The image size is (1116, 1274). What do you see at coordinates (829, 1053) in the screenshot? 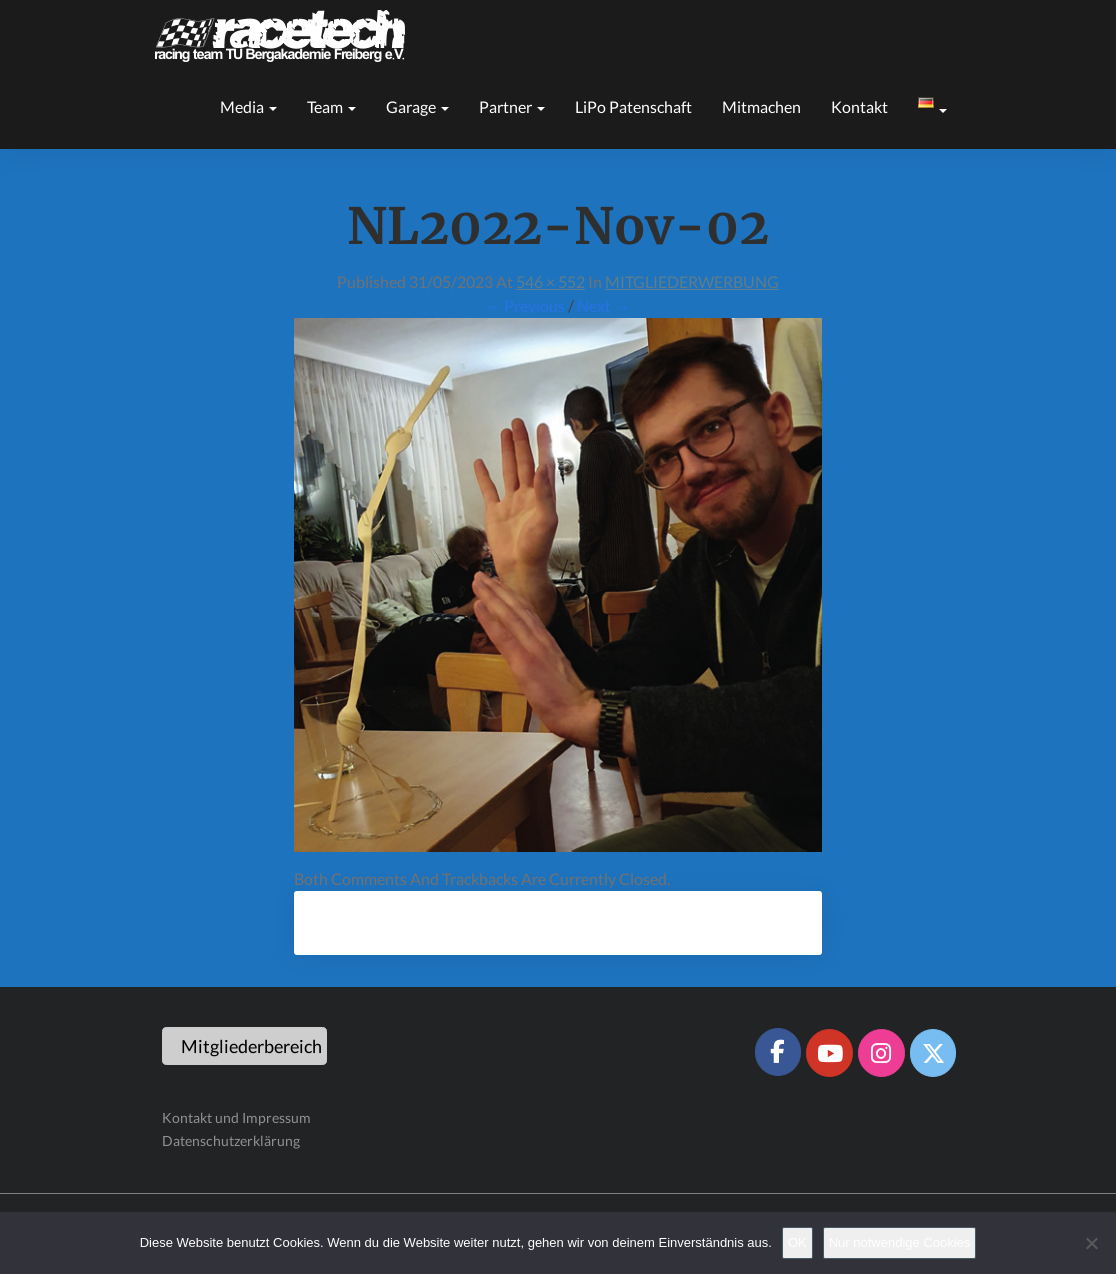
I see `[Racetech Racing Team on Youtube]` at bounding box center [829, 1053].